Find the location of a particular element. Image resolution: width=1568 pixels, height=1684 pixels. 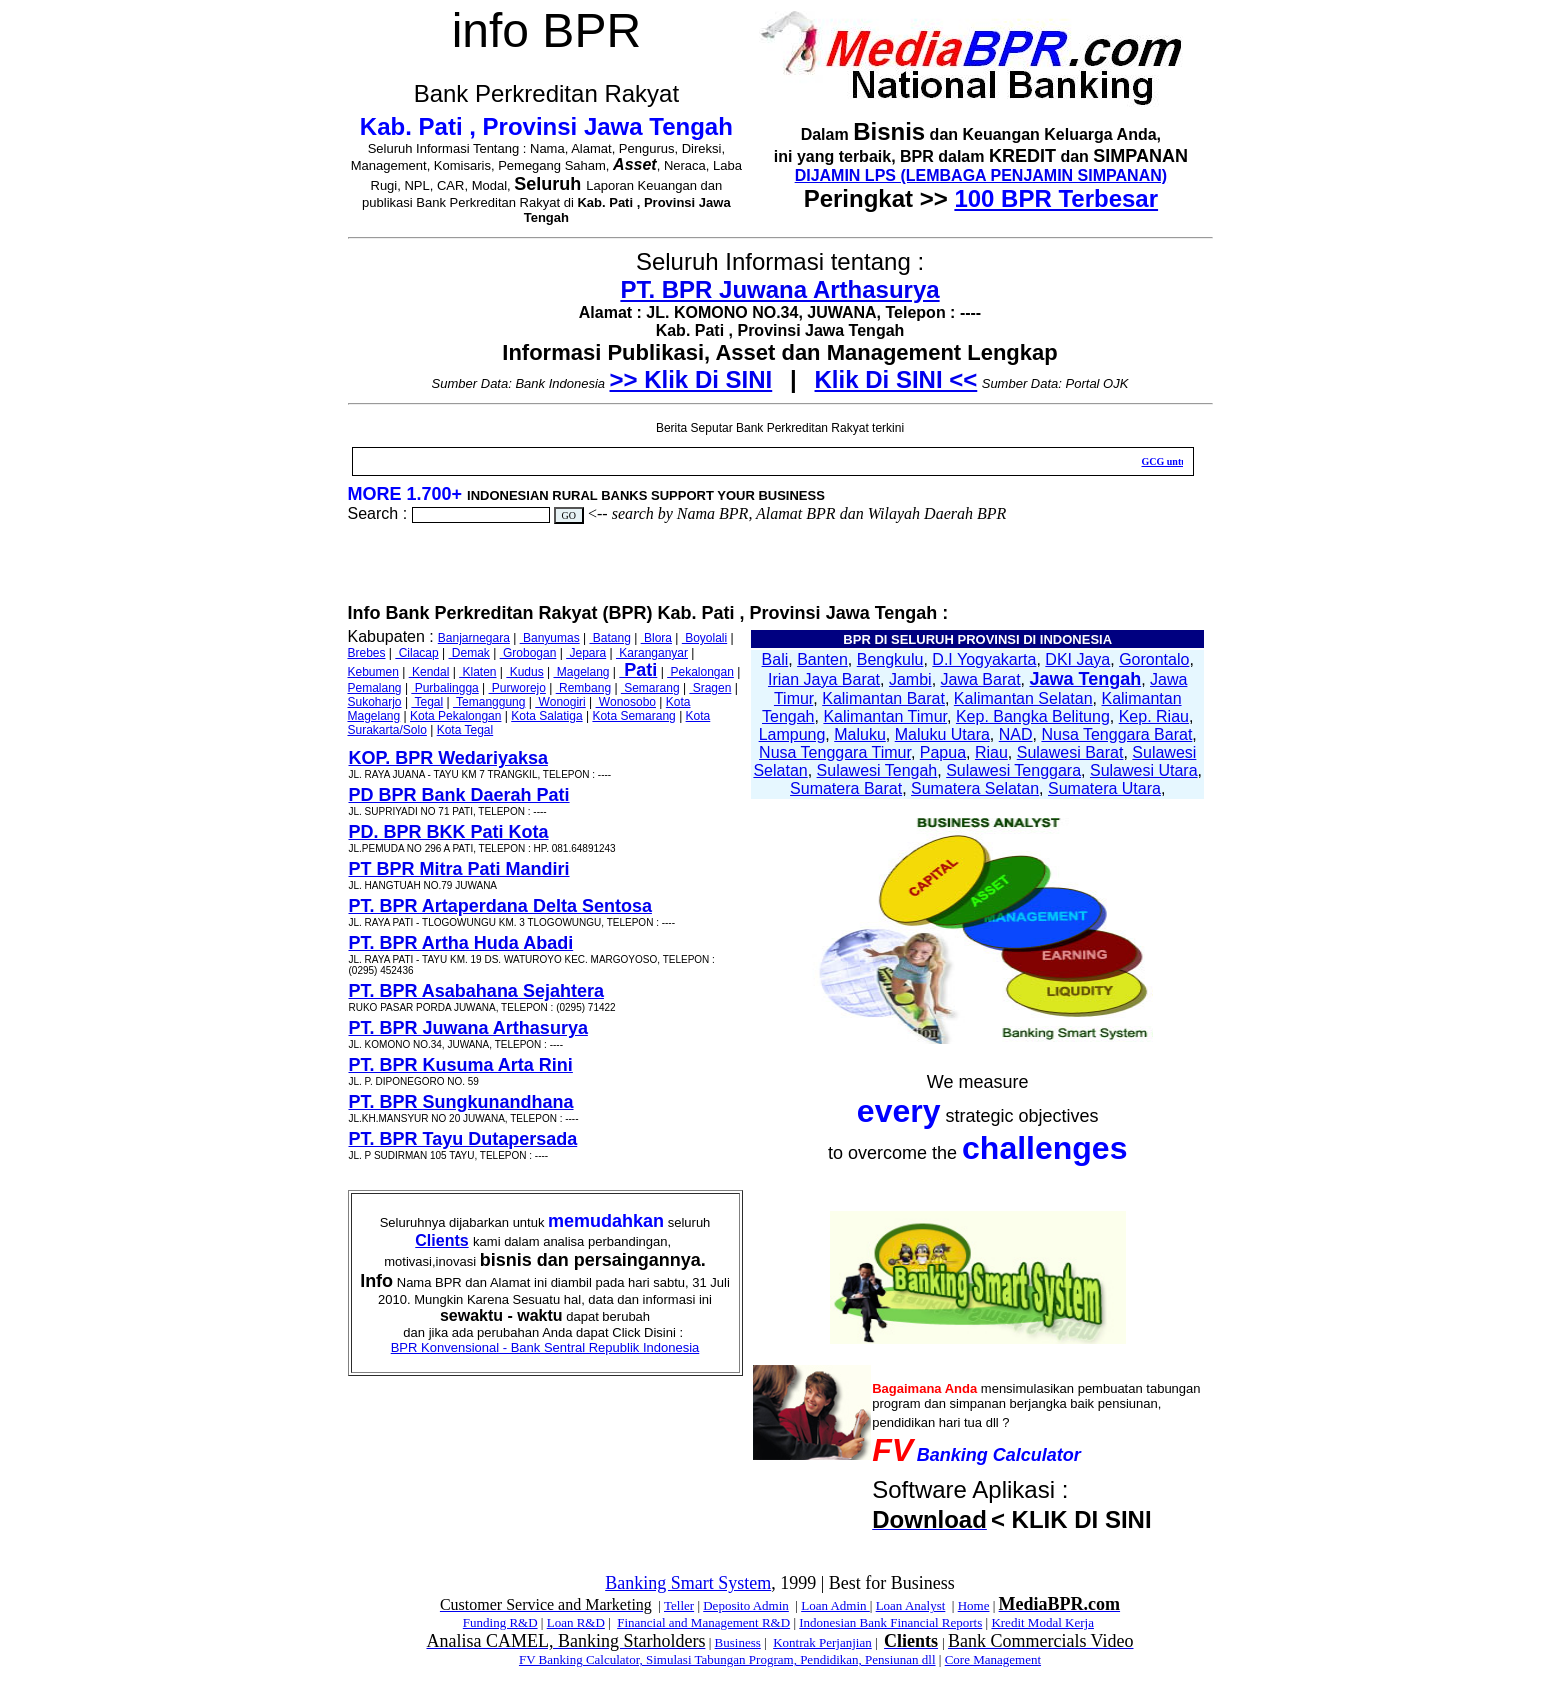

PT BPR Mitra Pati Mandiri is located at coordinates (459, 869).